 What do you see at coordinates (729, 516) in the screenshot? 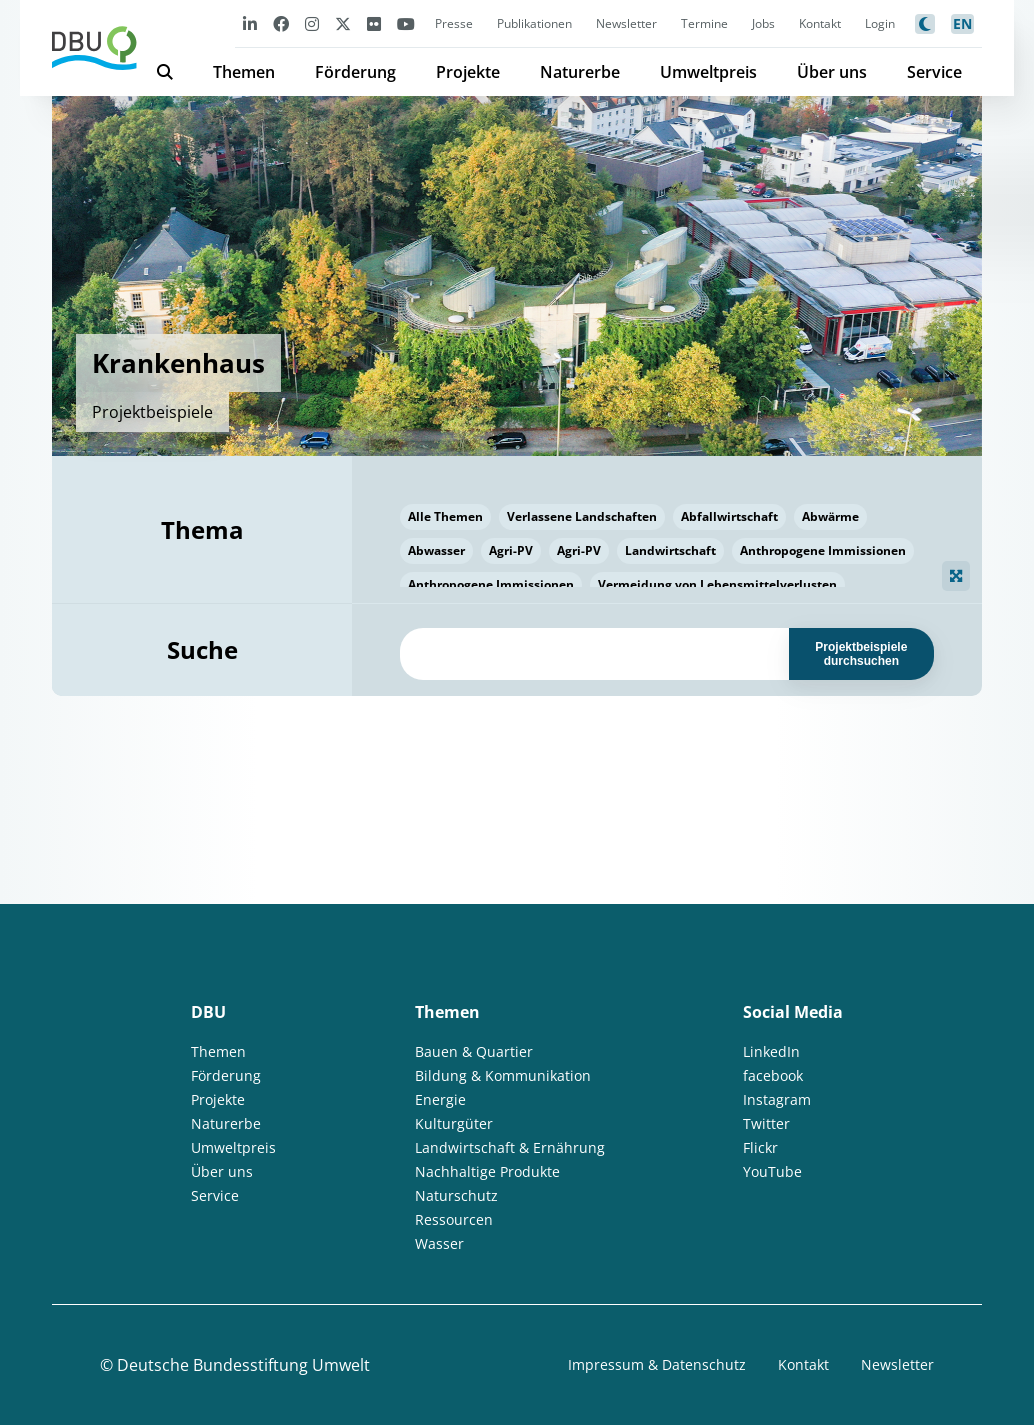
I see `Abfallwirtschaft` at bounding box center [729, 516].